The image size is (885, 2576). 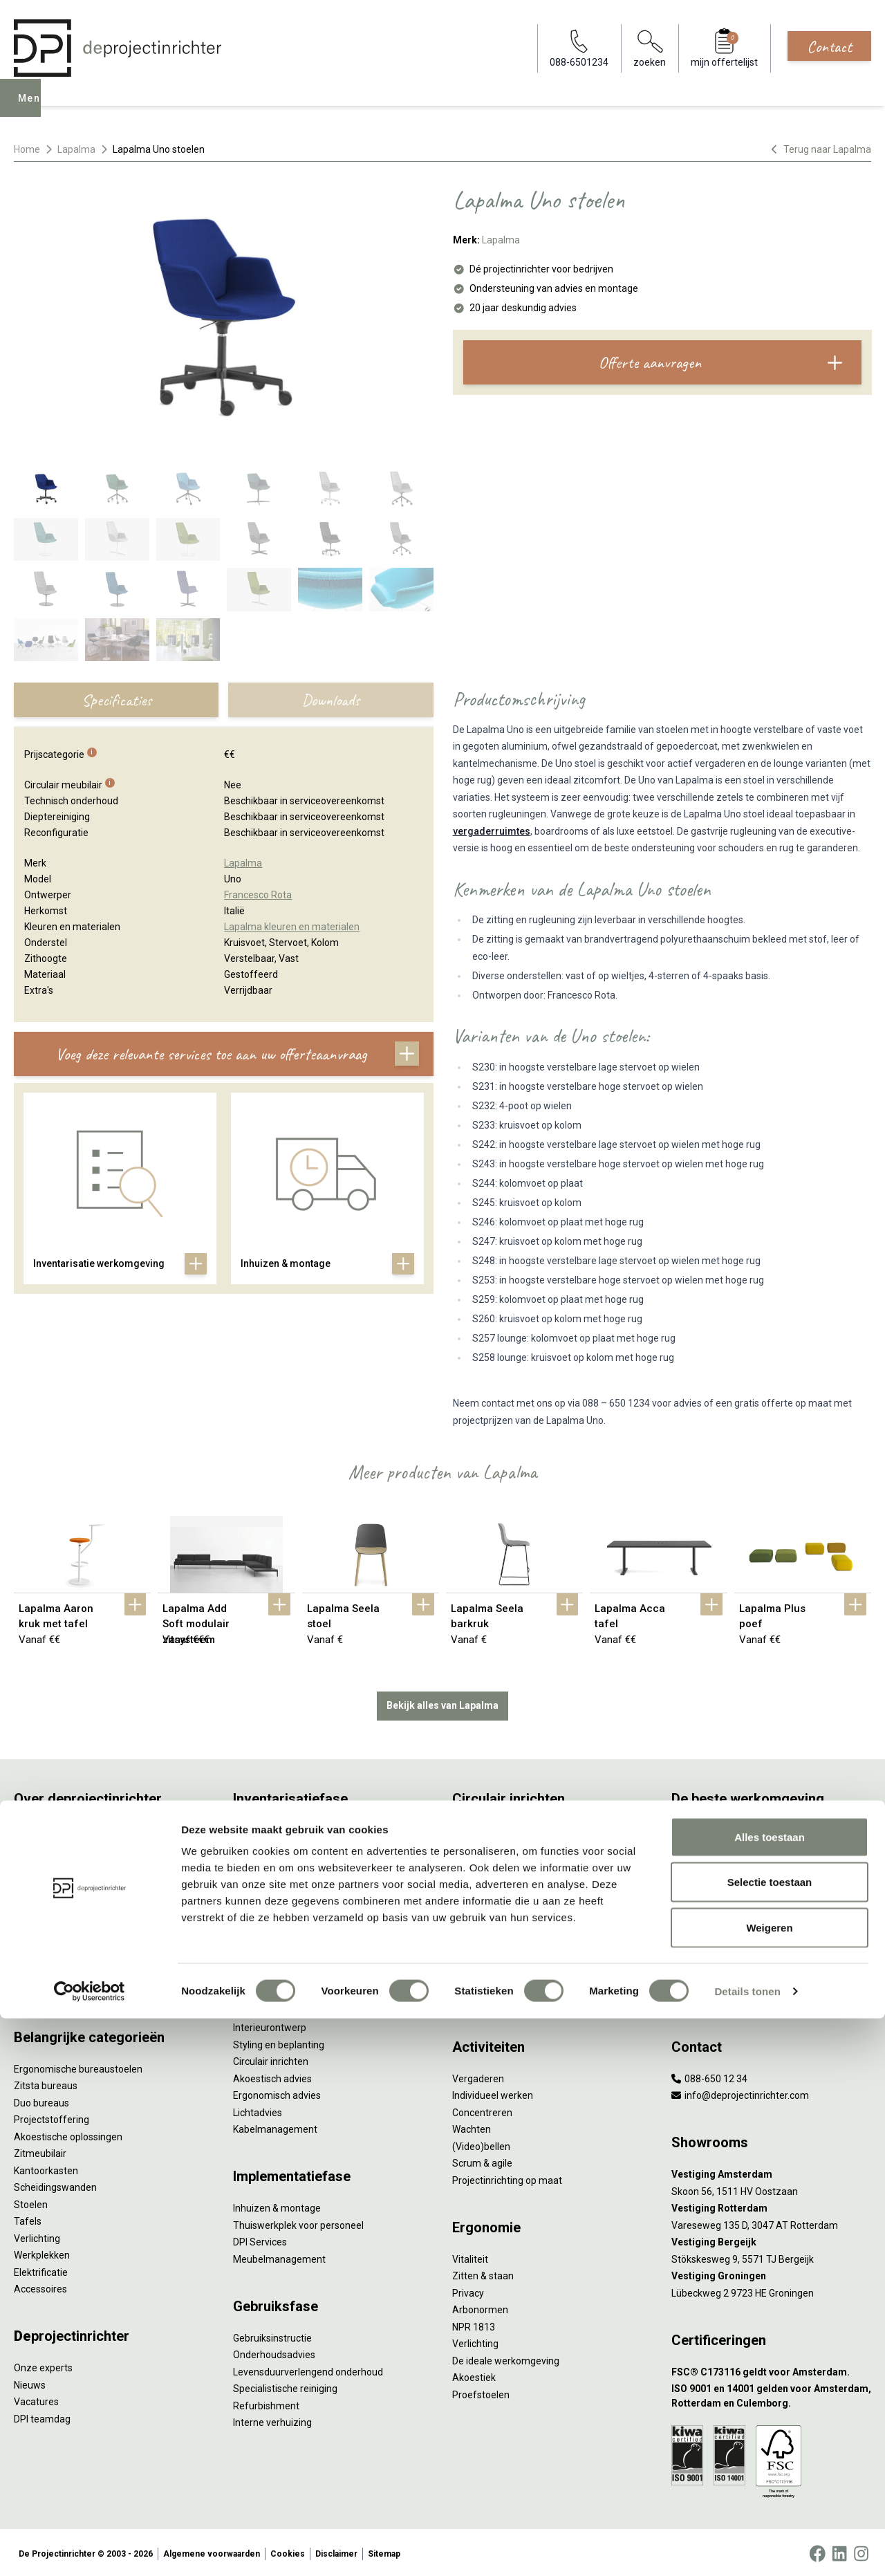 What do you see at coordinates (704, 1878) in the screenshot?
I see `Biophilic design` at bounding box center [704, 1878].